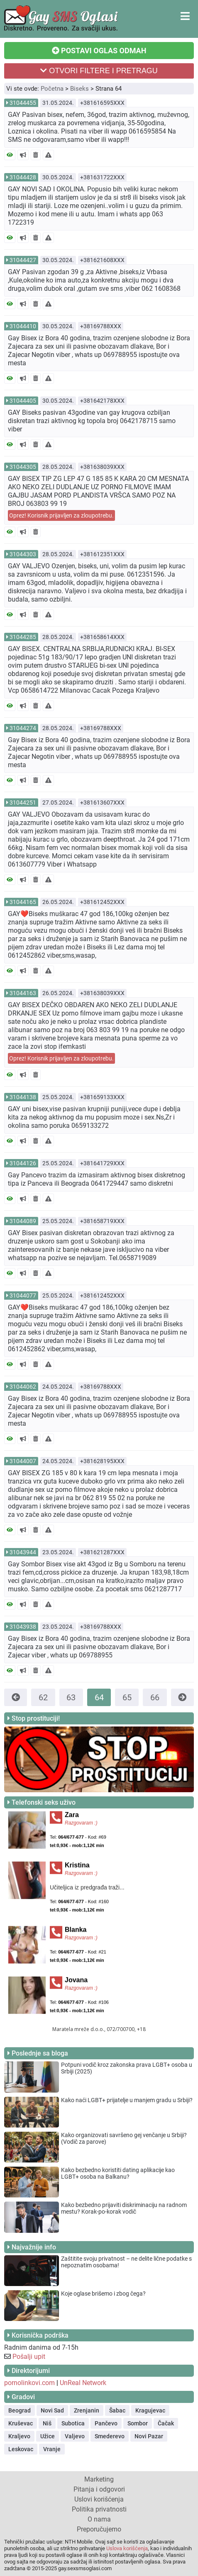  Describe the element at coordinates (110, 2436) in the screenshot. I see `Smederevo` at that location.